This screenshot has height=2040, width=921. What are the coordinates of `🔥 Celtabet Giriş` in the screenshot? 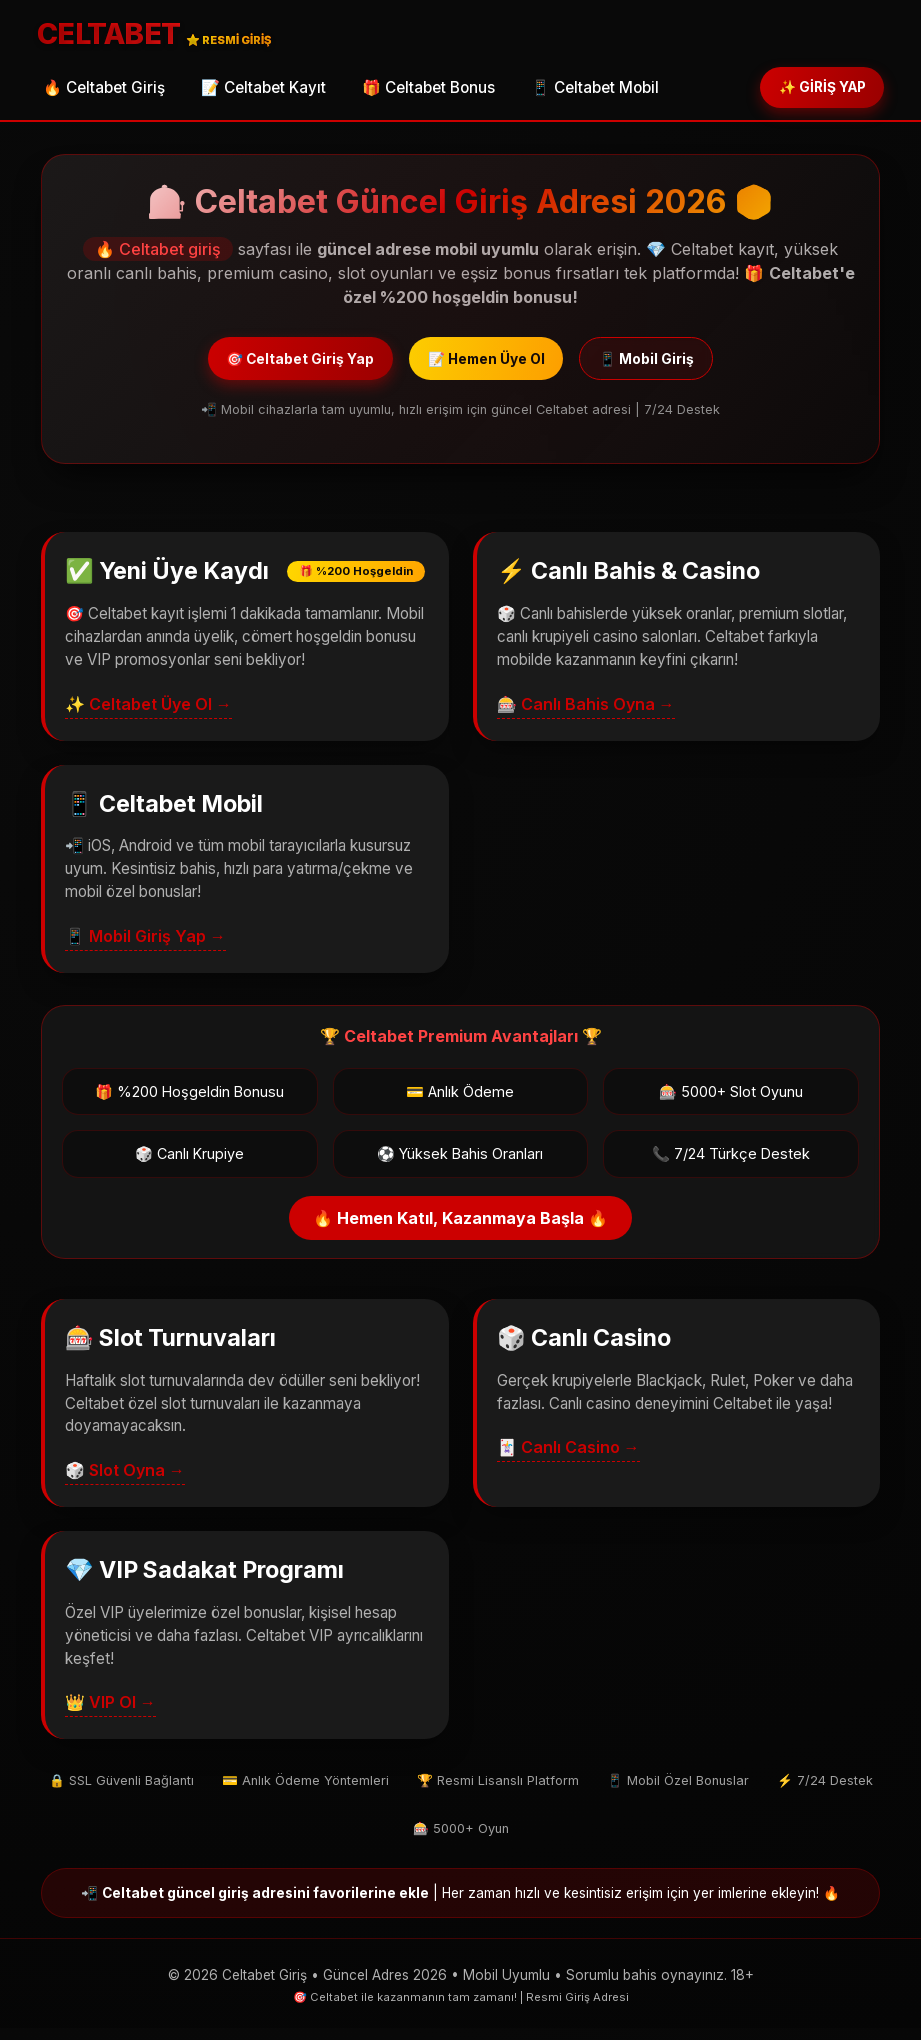 It's located at (104, 90).